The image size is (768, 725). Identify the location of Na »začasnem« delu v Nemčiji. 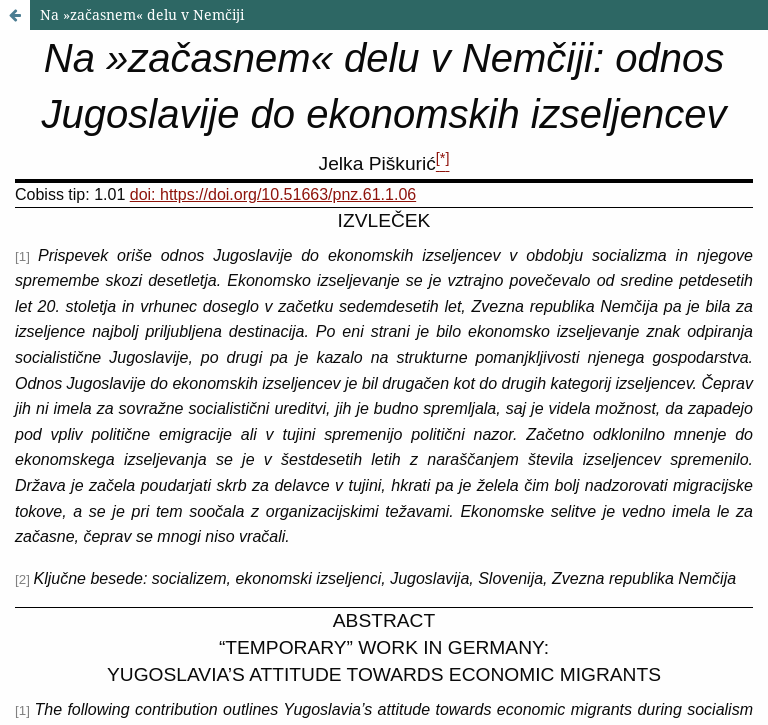
(142, 14).